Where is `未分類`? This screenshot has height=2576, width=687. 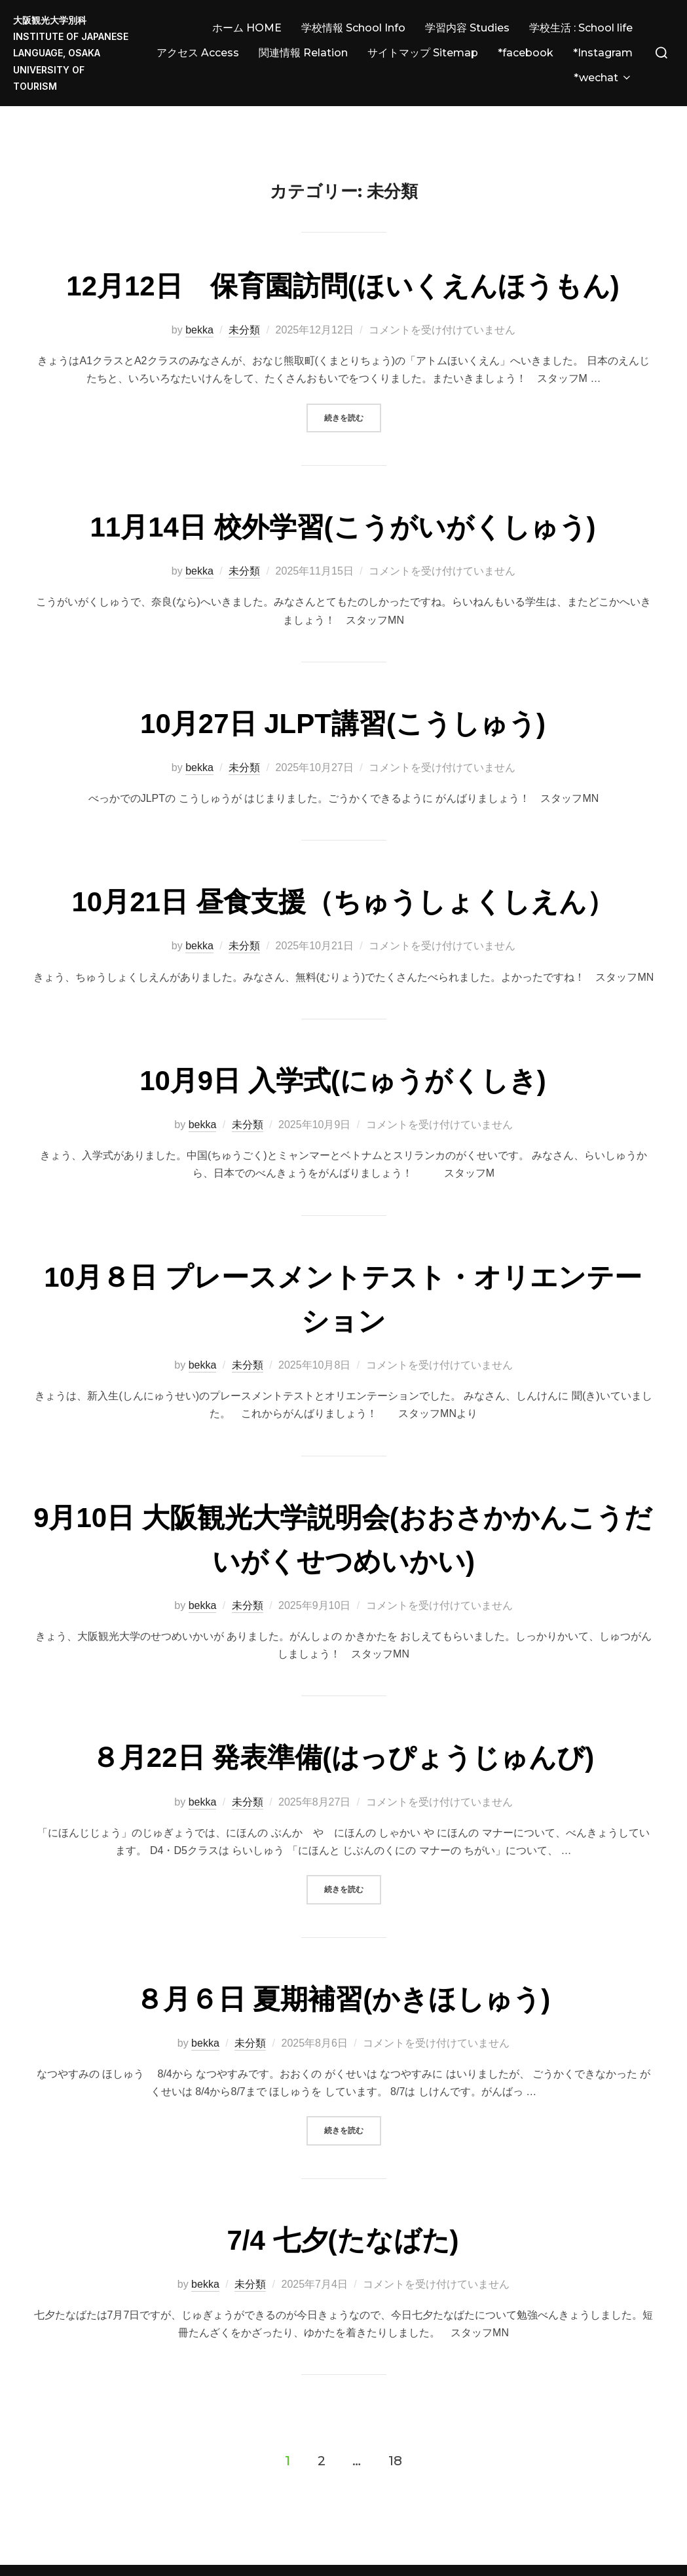 未分類 is located at coordinates (244, 291).